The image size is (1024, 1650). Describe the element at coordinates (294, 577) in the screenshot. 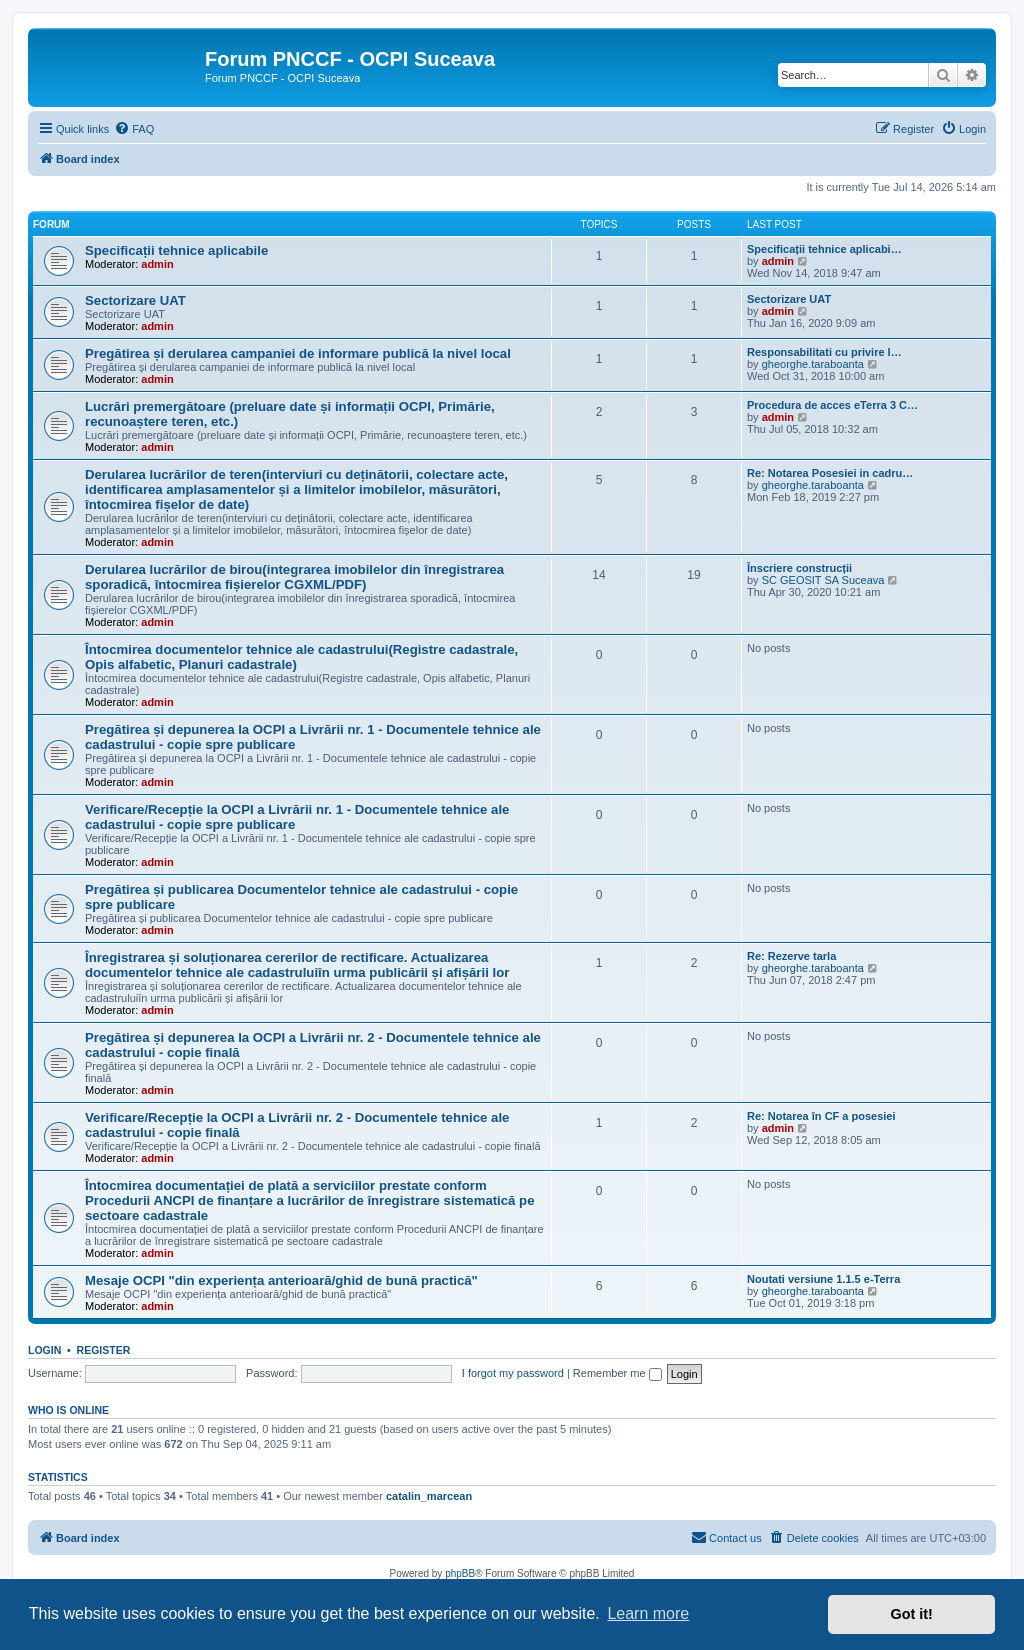

I see `Derularea lucrărilor de birou(integrarea imobilelor din înregistrarea sporadică, întocmirea fișierelor CGXML/PDF)` at that location.